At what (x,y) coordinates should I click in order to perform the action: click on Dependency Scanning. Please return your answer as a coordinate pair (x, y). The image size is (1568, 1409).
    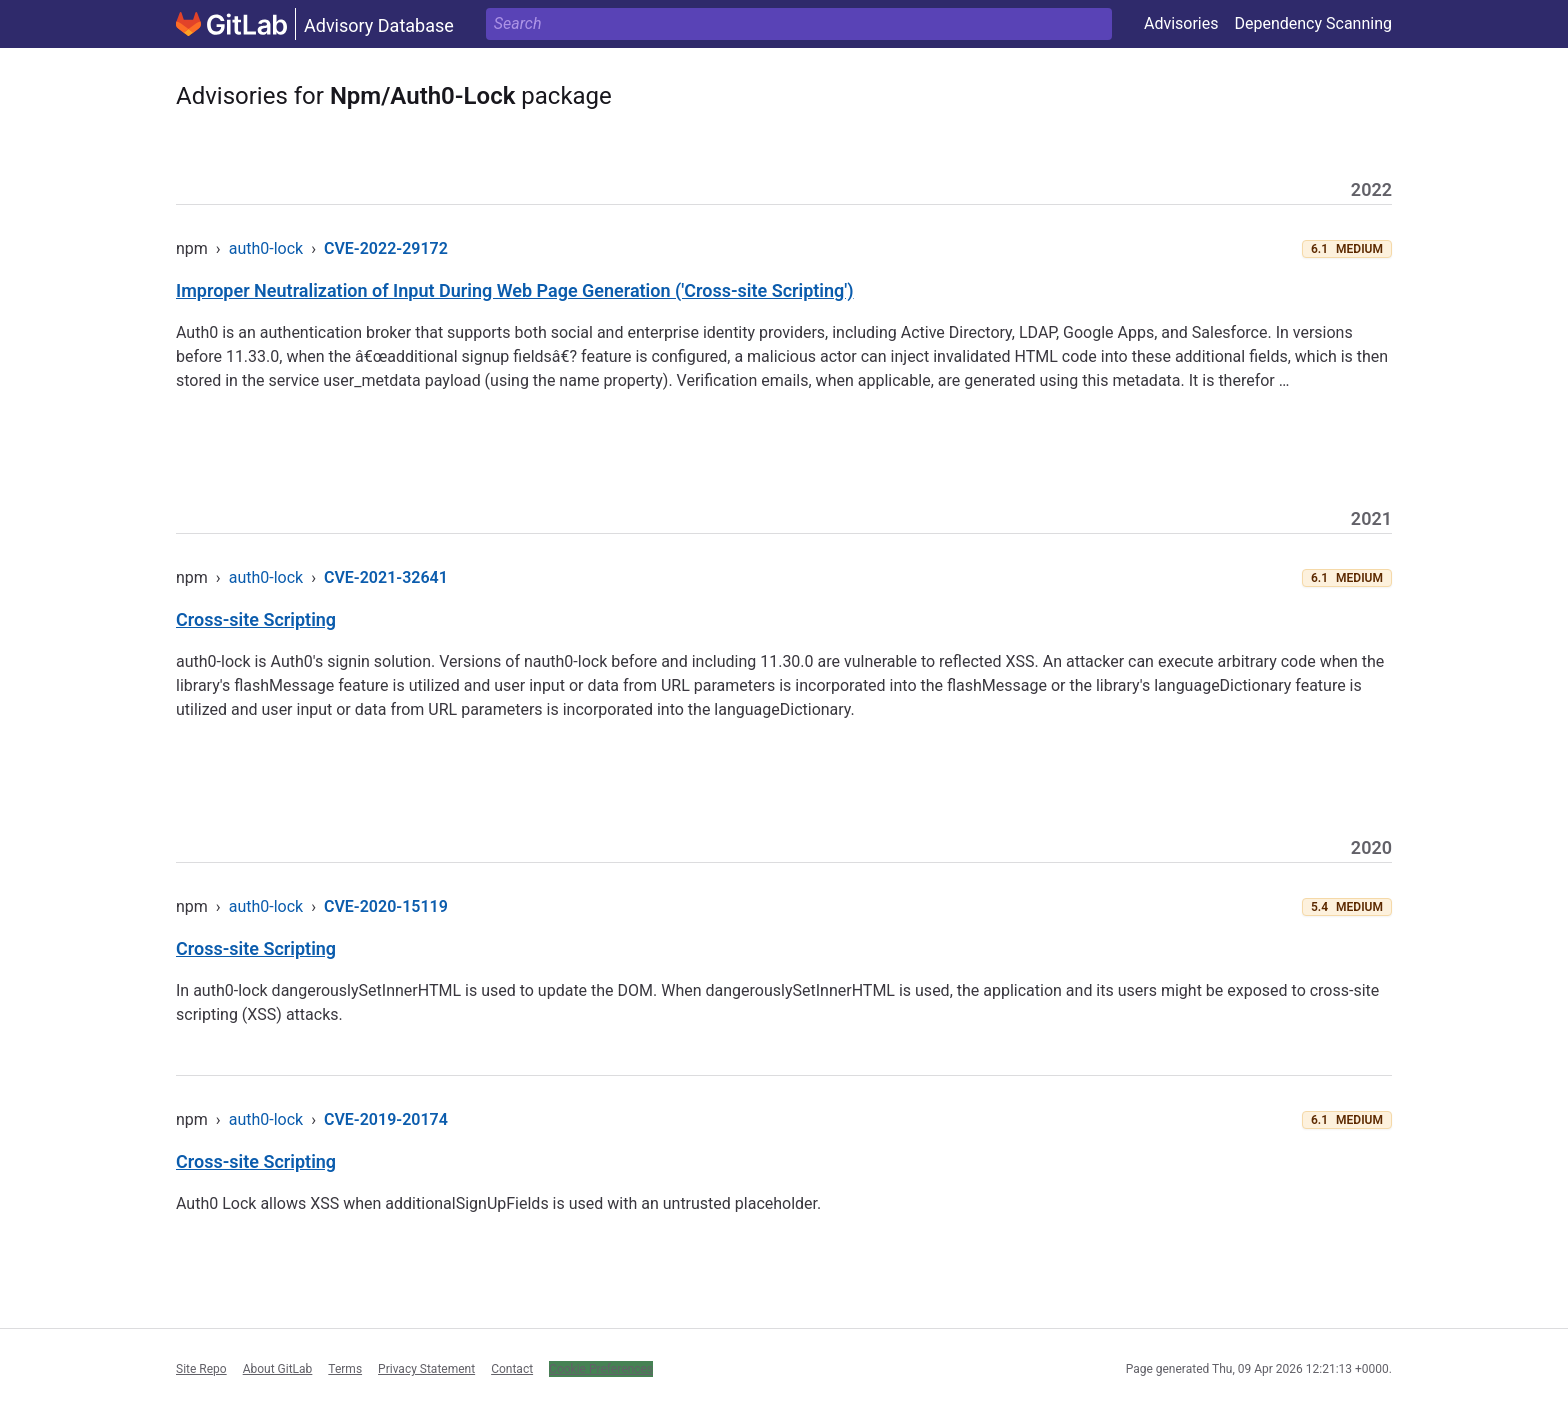
    Looking at the image, I should click on (1313, 23).